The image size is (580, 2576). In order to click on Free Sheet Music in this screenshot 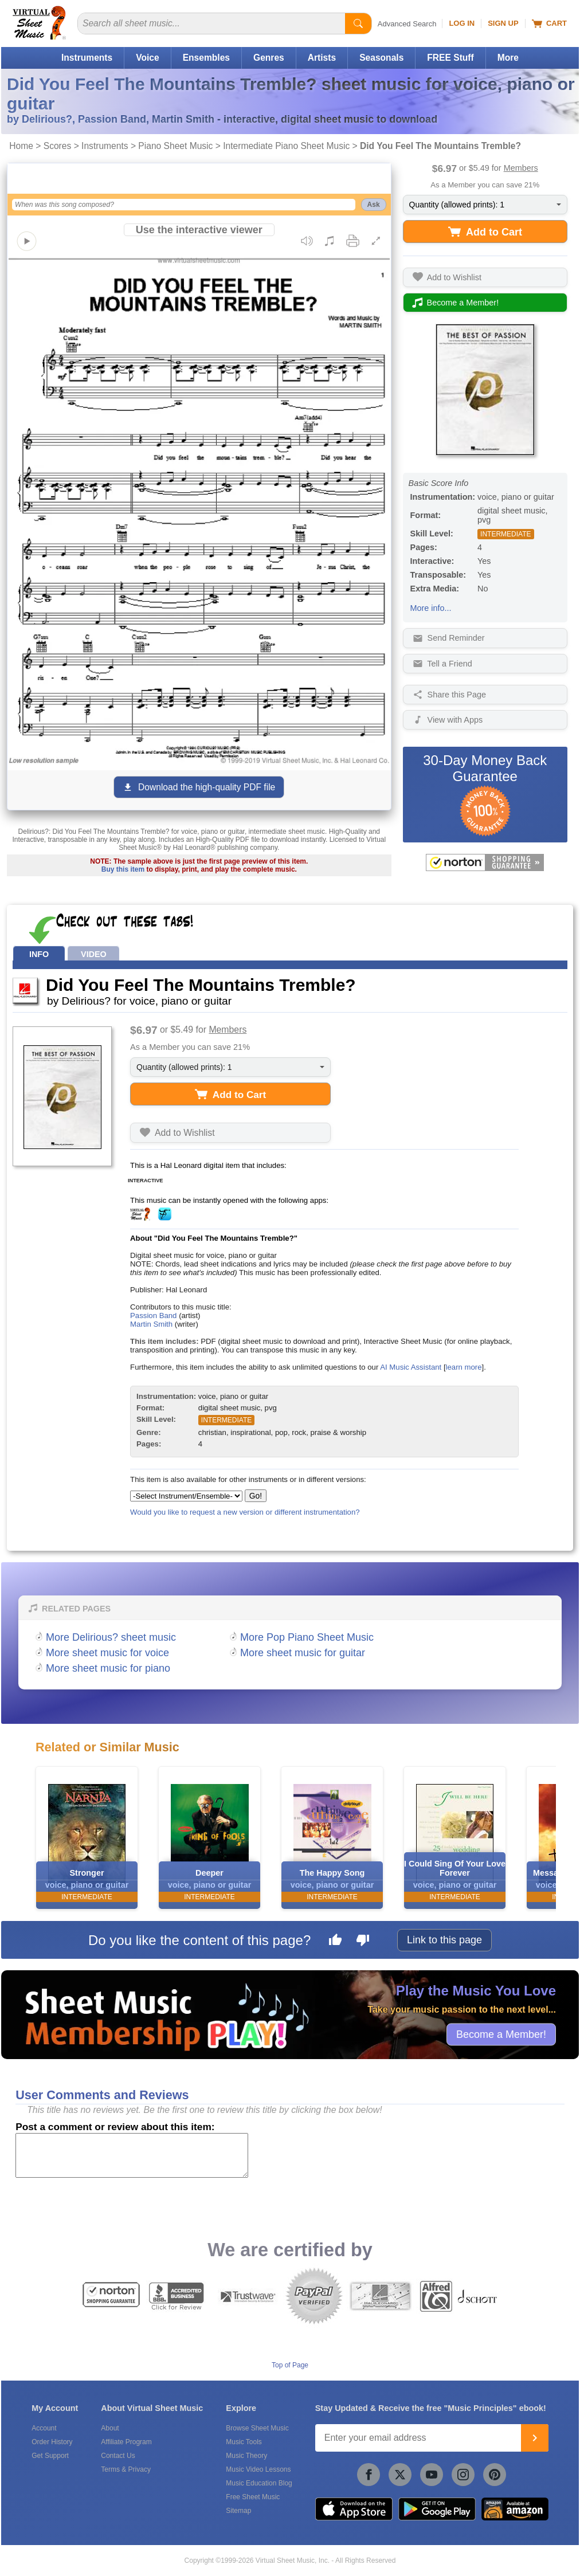, I will do `click(253, 2497)`.